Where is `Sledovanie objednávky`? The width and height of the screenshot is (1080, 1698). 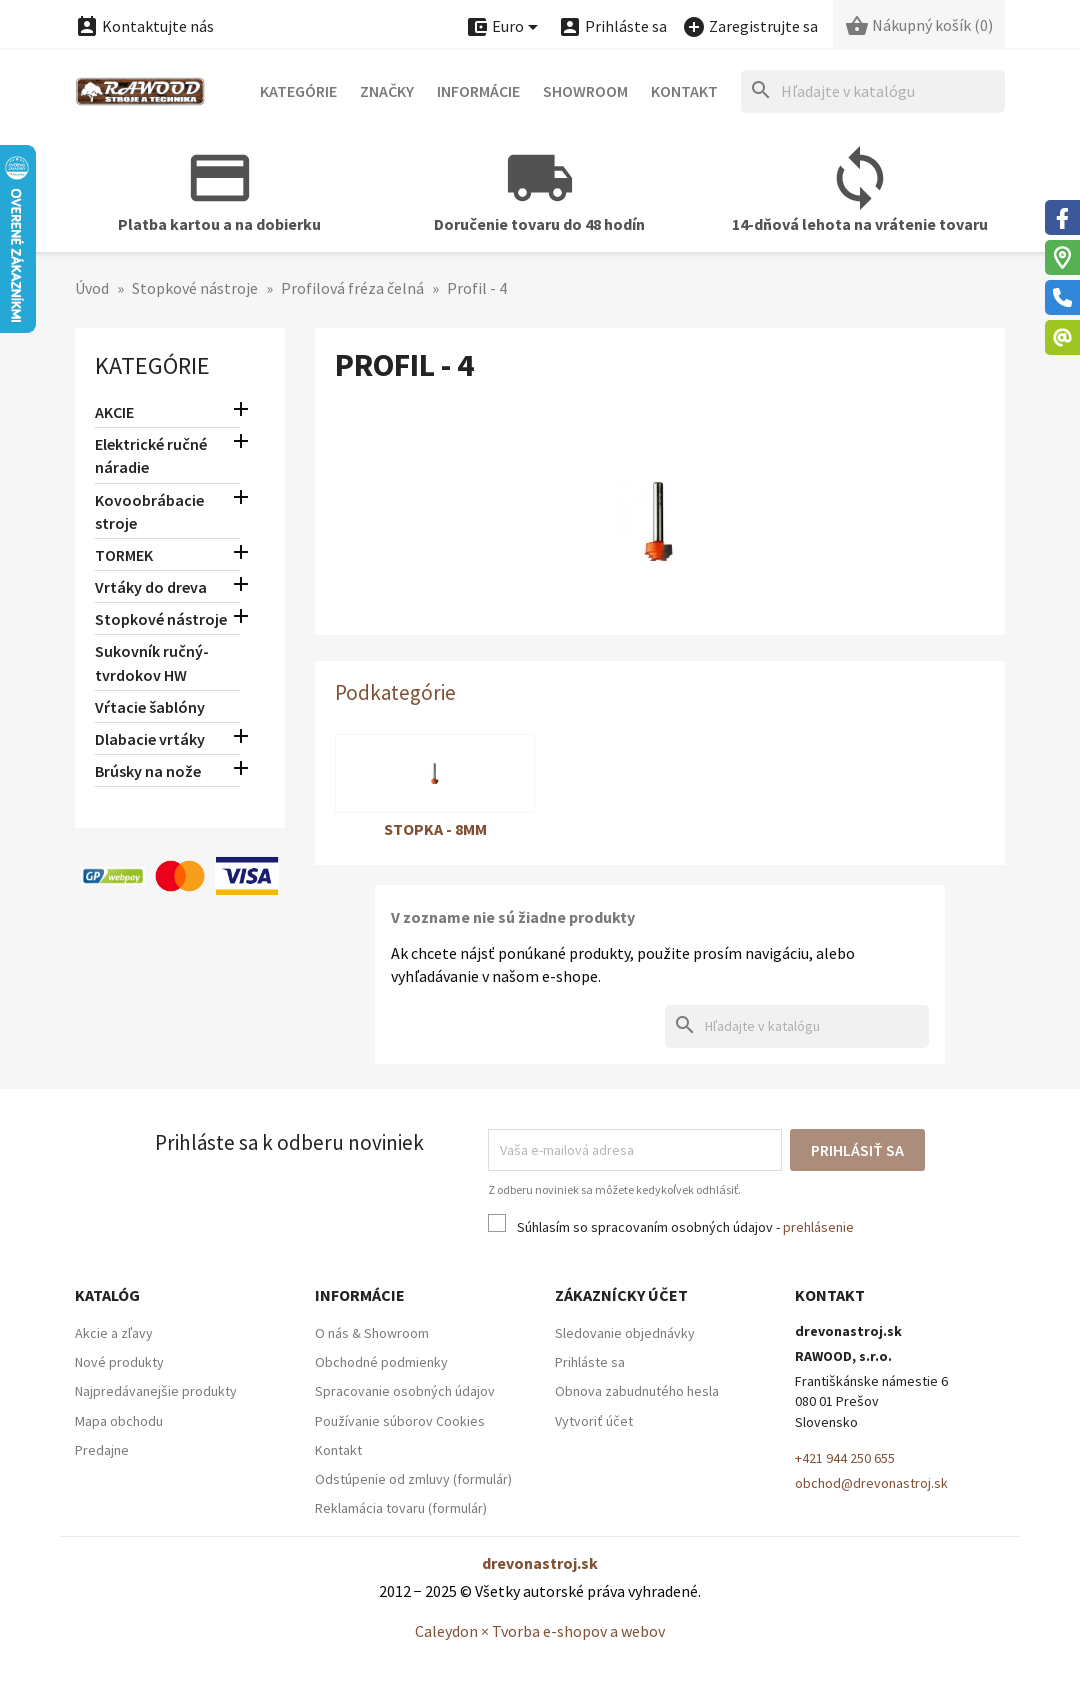
Sledovanie objednávky is located at coordinates (625, 1333).